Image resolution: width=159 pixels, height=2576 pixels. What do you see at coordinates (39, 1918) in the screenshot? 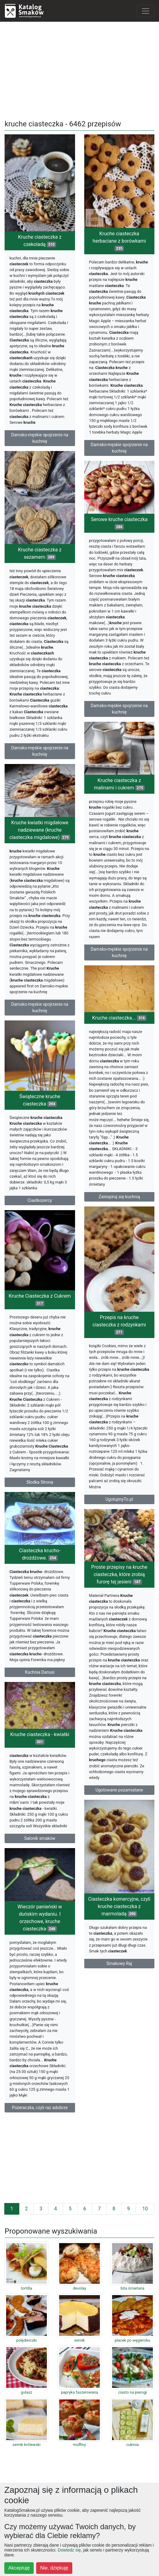
I see `Wieczór panieński w duńskim wydaniu. I orzechowe, kruche ciasteczka` at bounding box center [39, 1918].